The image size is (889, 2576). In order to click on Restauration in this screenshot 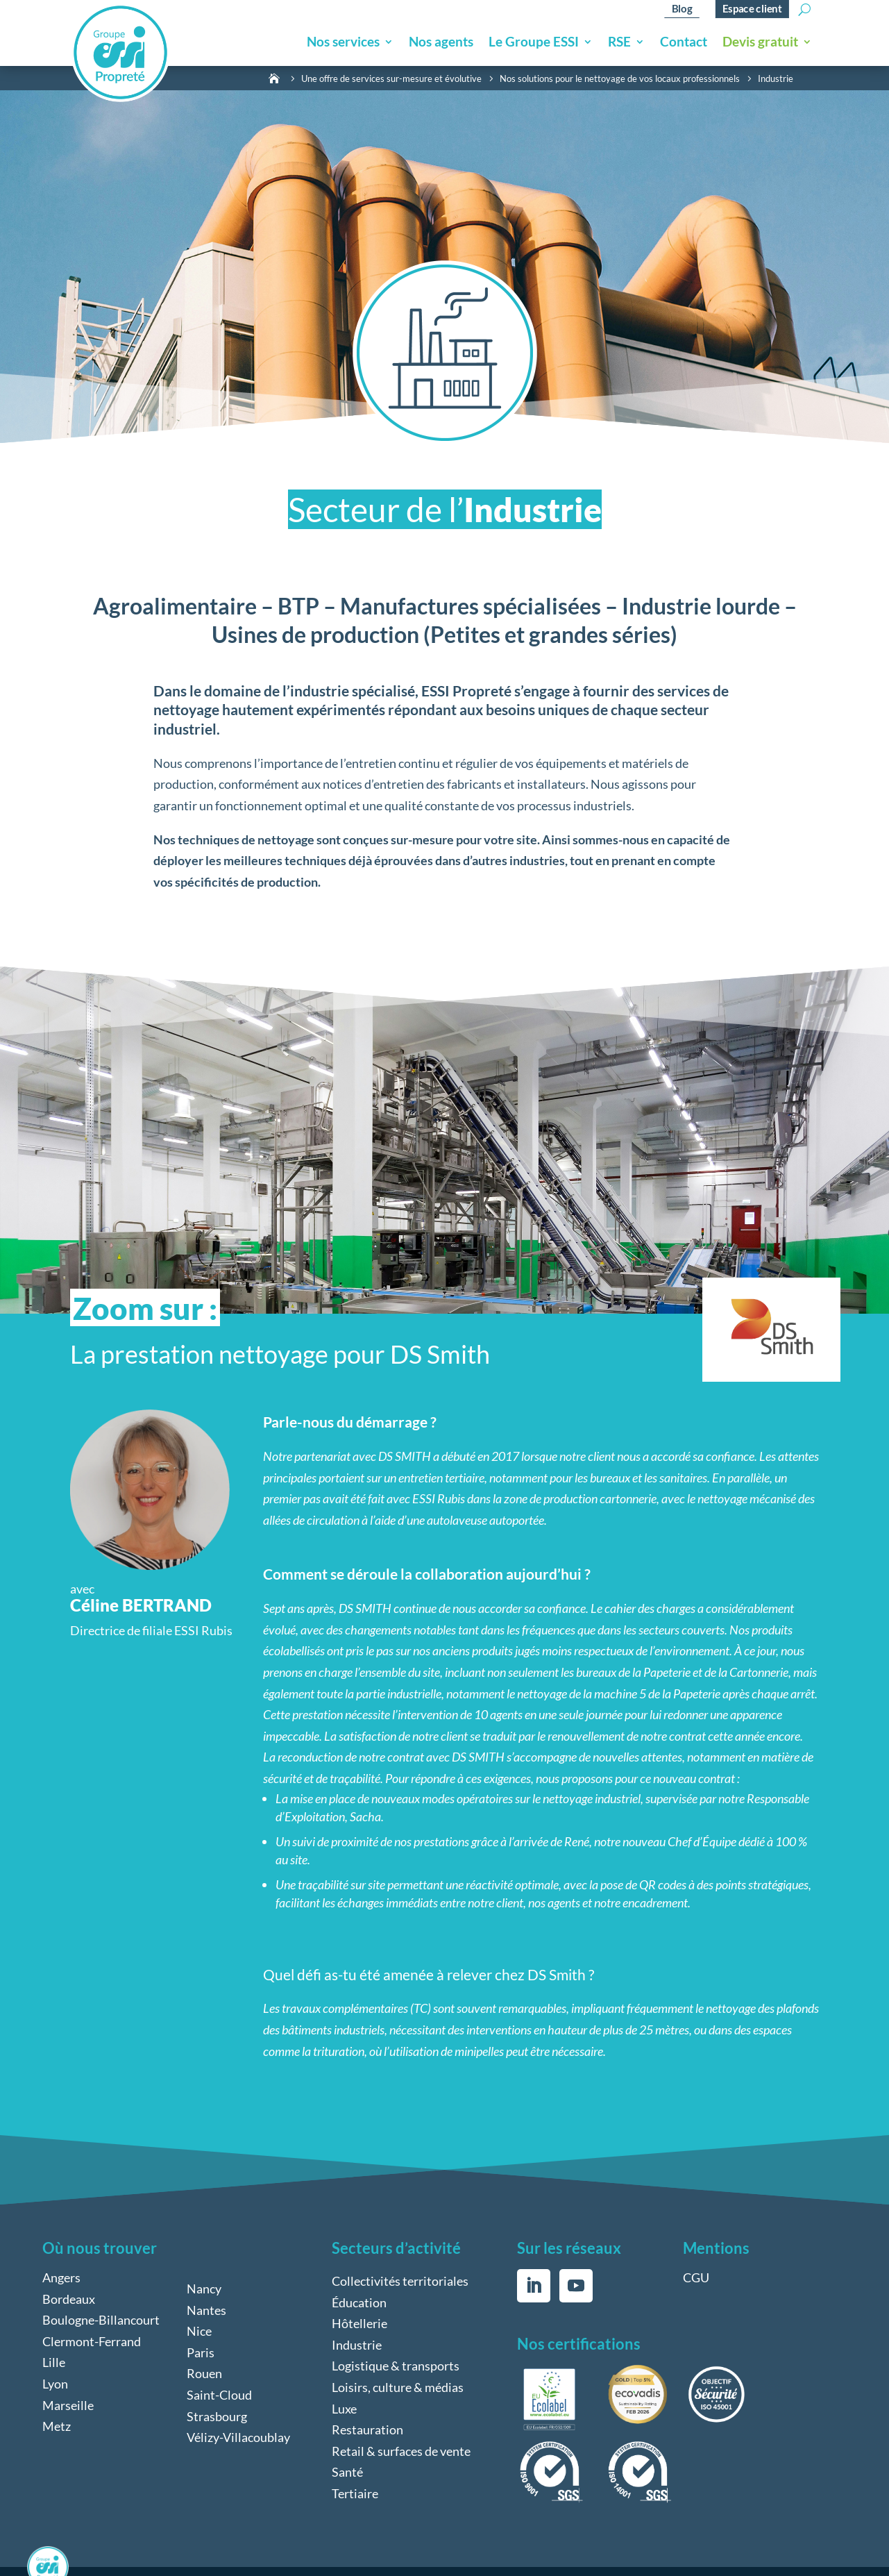, I will do `click(367, 2429)`.